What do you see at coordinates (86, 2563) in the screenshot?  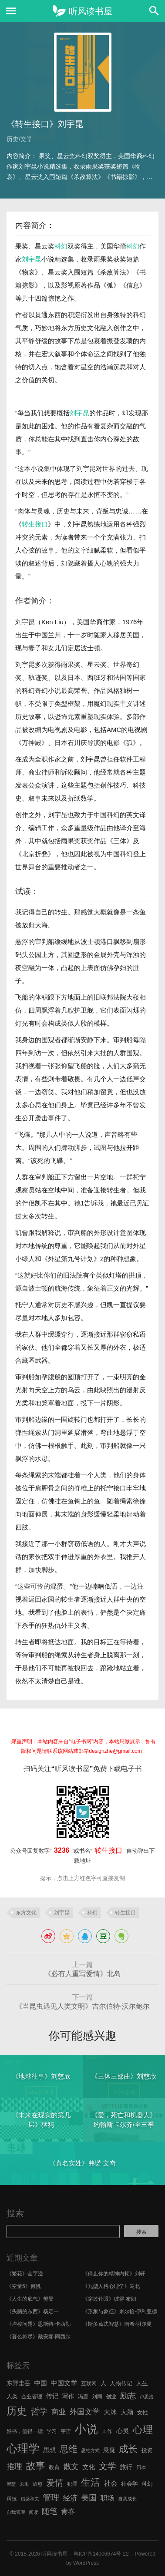 I see `WordPress` at bounding box center [86, 2563].